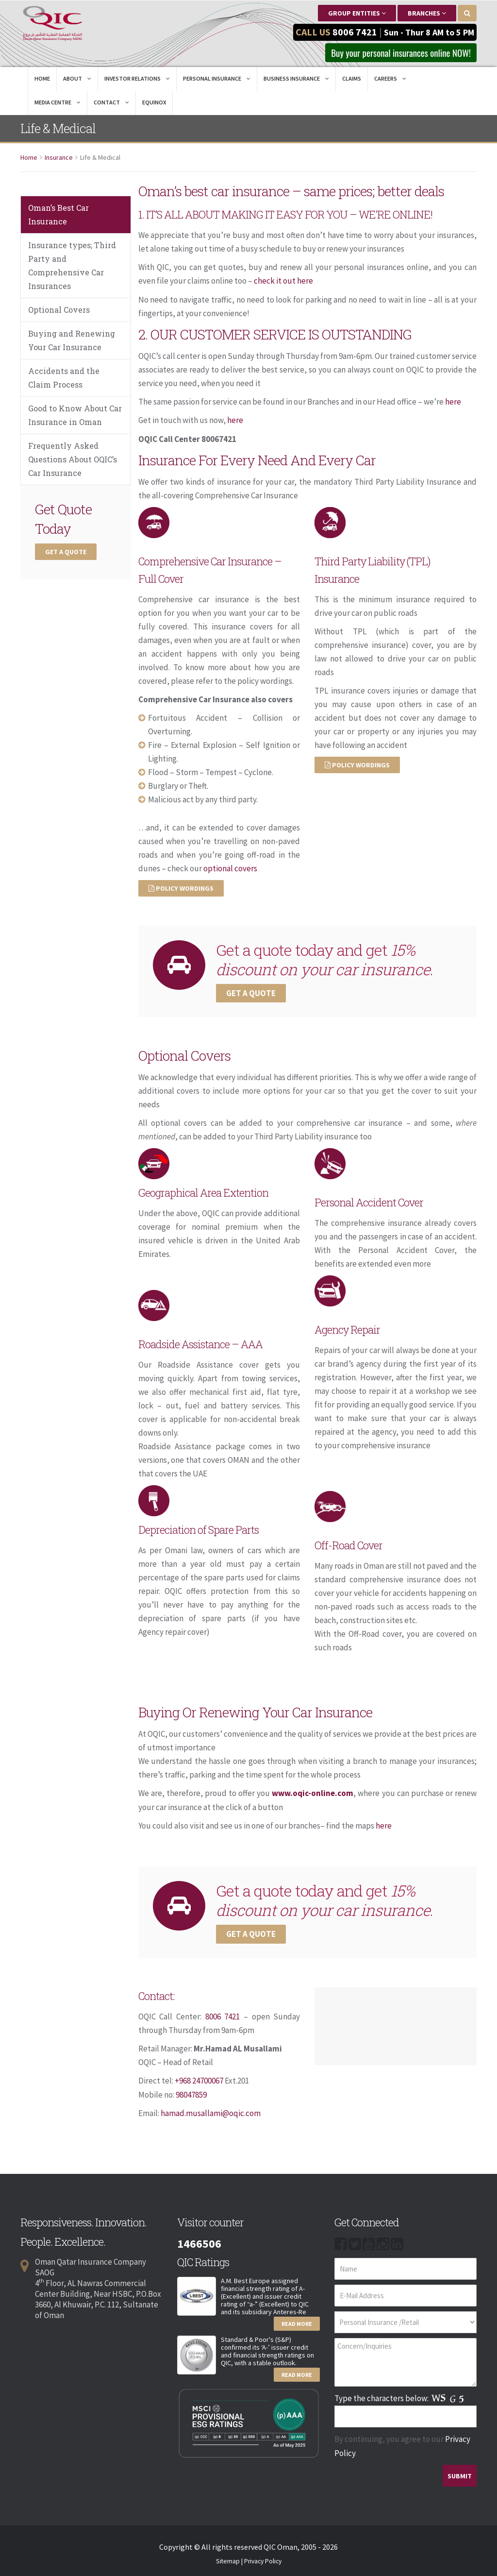 The width and height of the screenshot is (497, 2576). What do you see at coordinates (63, 378) in the screenshot?
I see `Accidents and the Claim Process` at bounding box center [63, 378].